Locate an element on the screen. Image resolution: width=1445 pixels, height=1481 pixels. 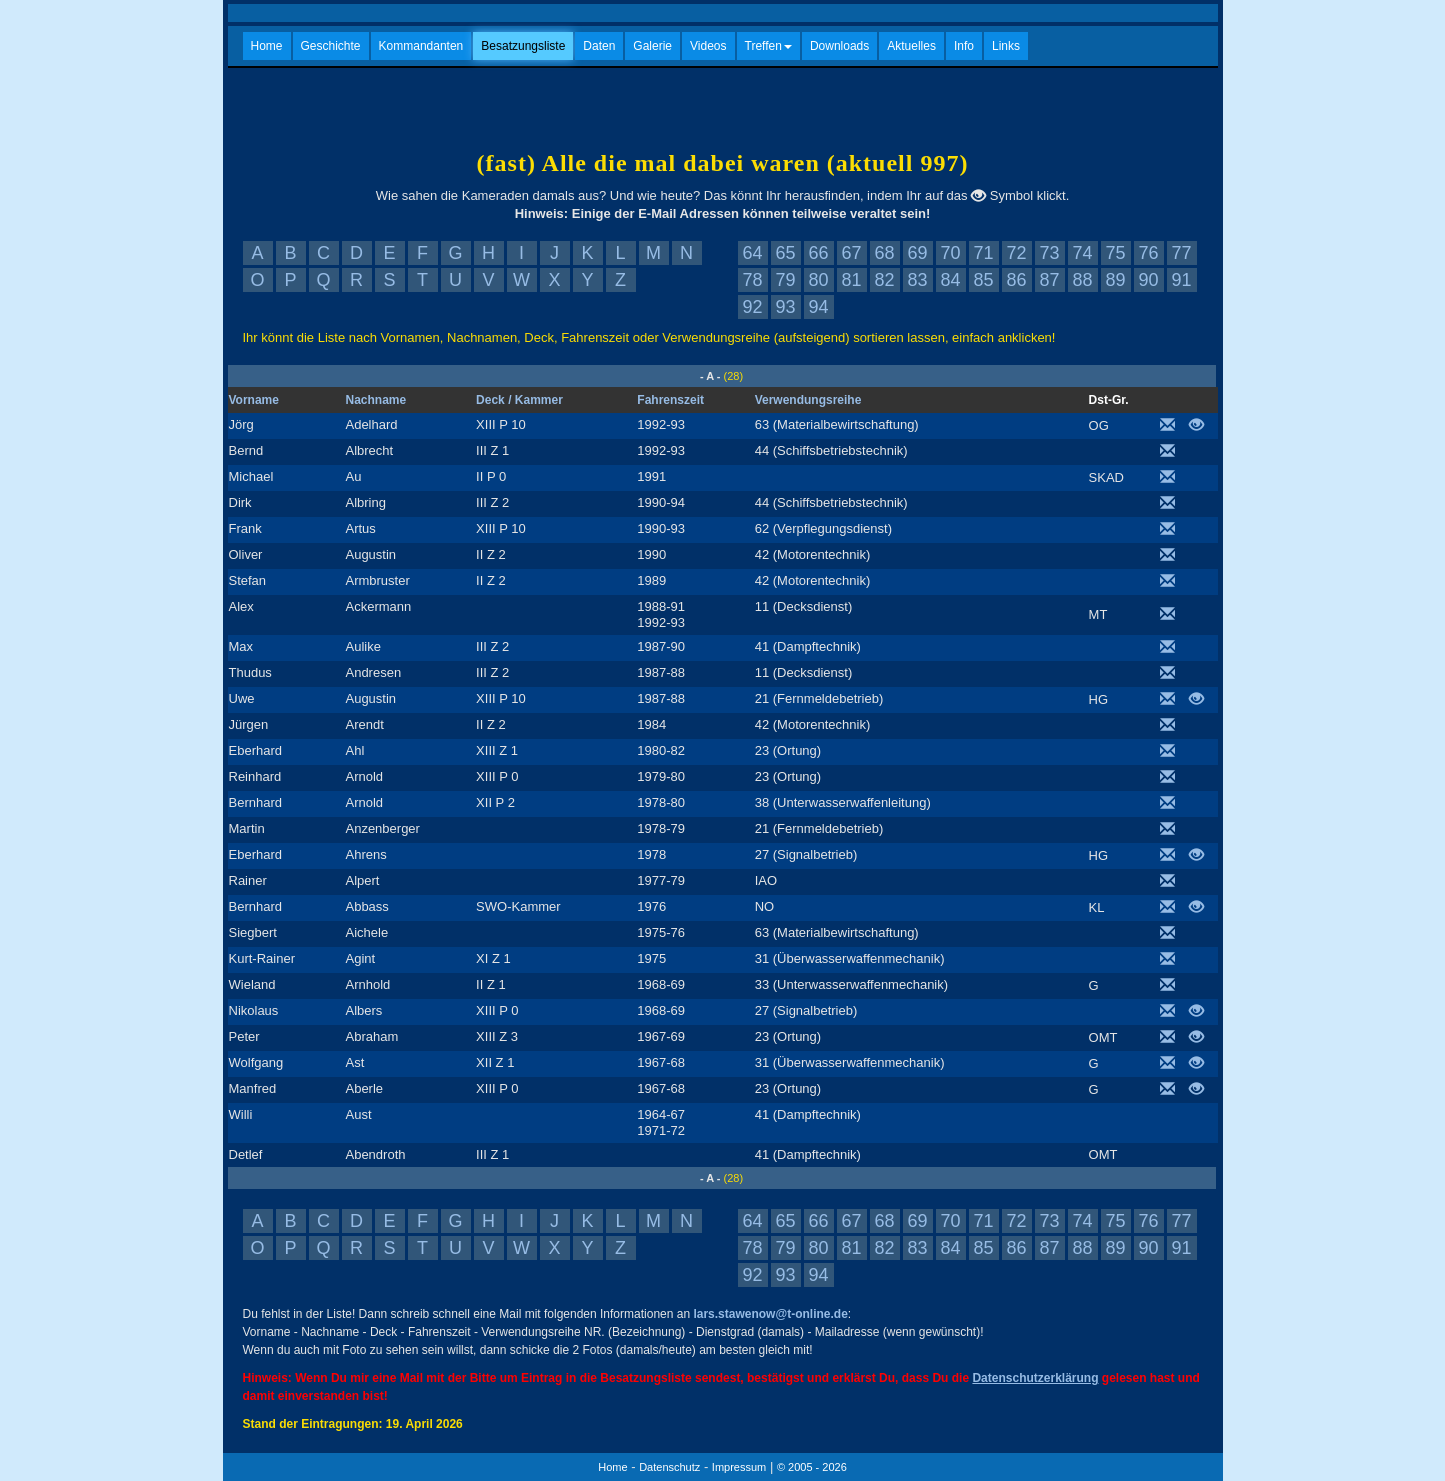
67 is located at coordinates (851, 253).